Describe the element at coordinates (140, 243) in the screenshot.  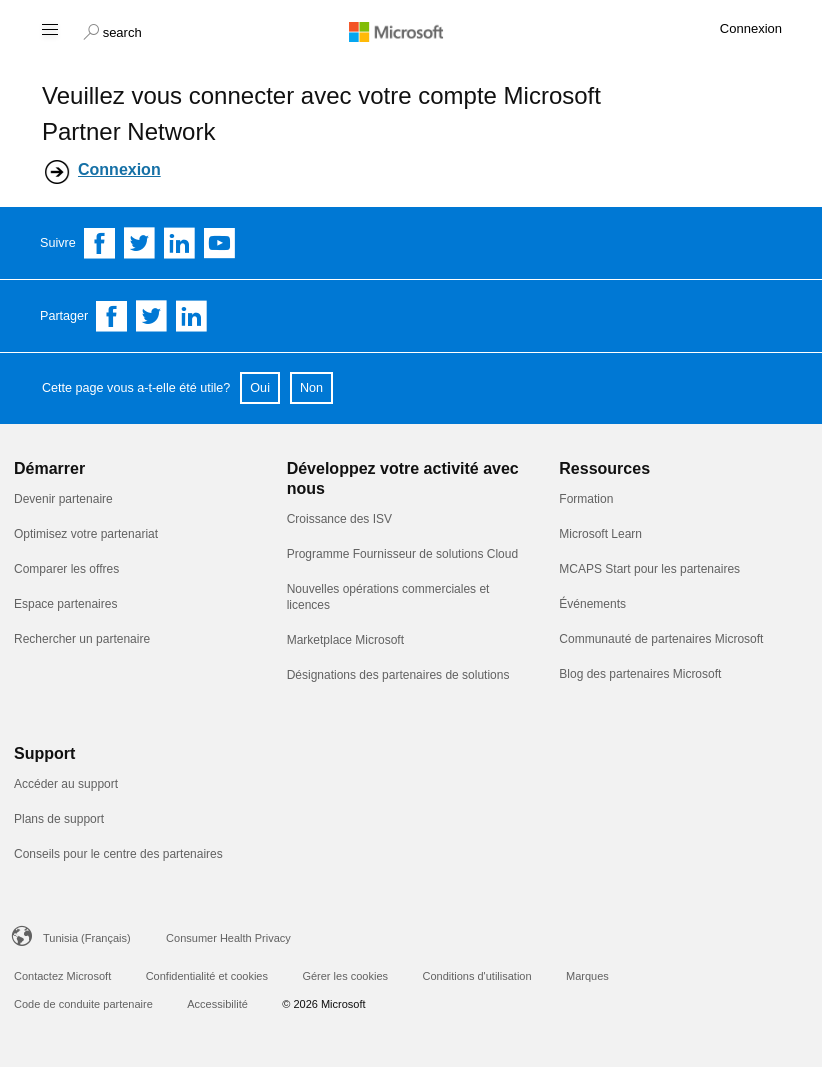
I see `[Follow us on Twitter]` at that location.